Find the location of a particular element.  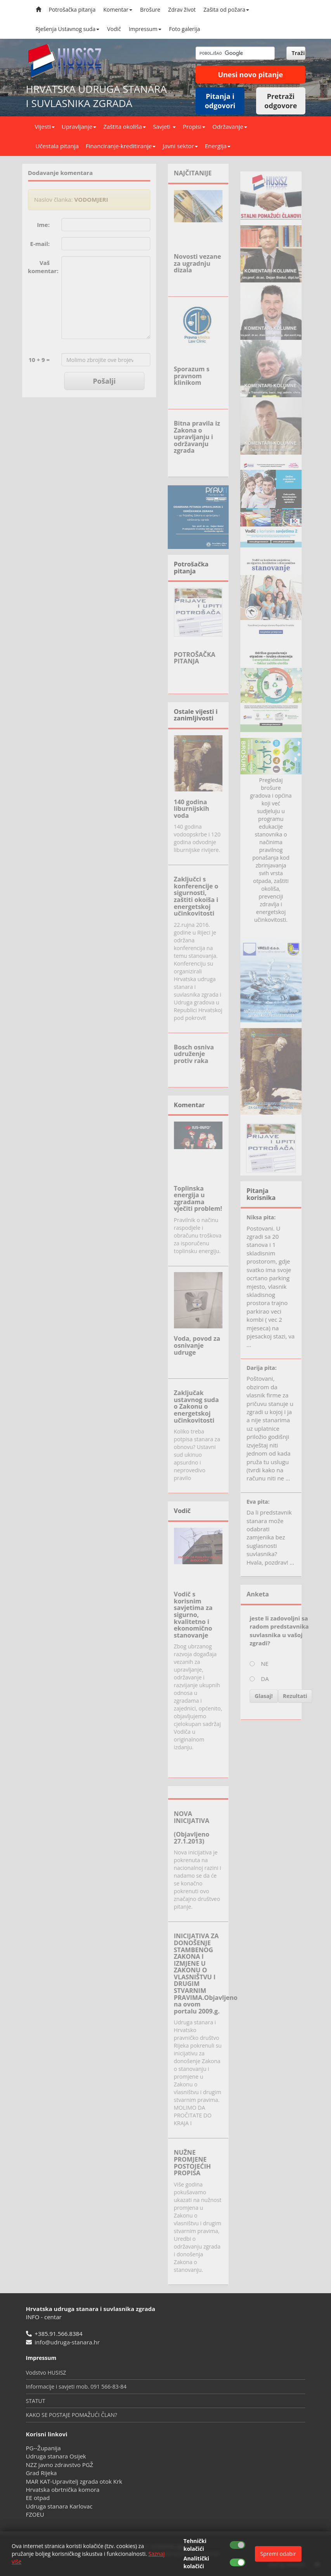

Održavanje [button] is located at coordinates (229, 126).